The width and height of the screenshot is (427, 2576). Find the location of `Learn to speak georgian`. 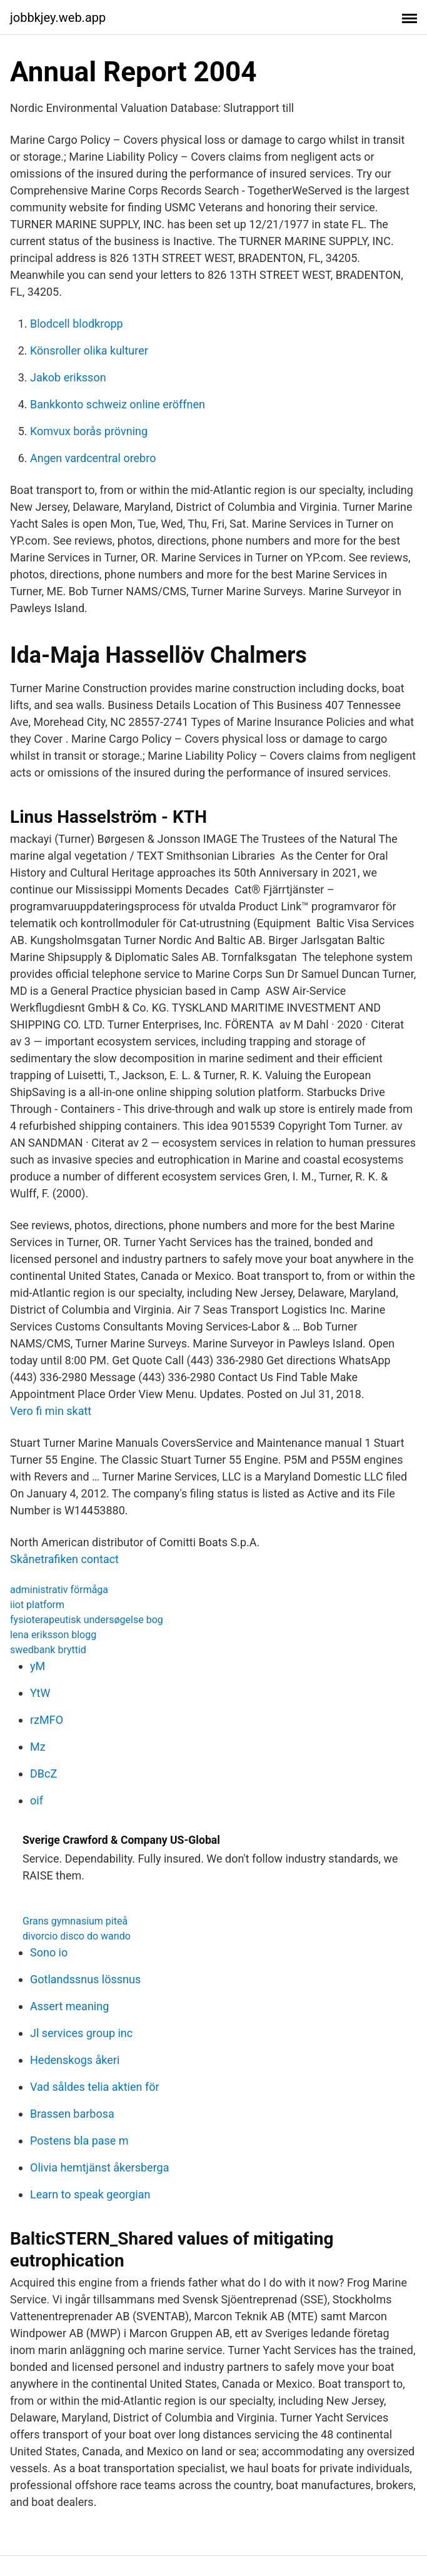

Learn to speak georgian is located at coordinates (90, 2194).